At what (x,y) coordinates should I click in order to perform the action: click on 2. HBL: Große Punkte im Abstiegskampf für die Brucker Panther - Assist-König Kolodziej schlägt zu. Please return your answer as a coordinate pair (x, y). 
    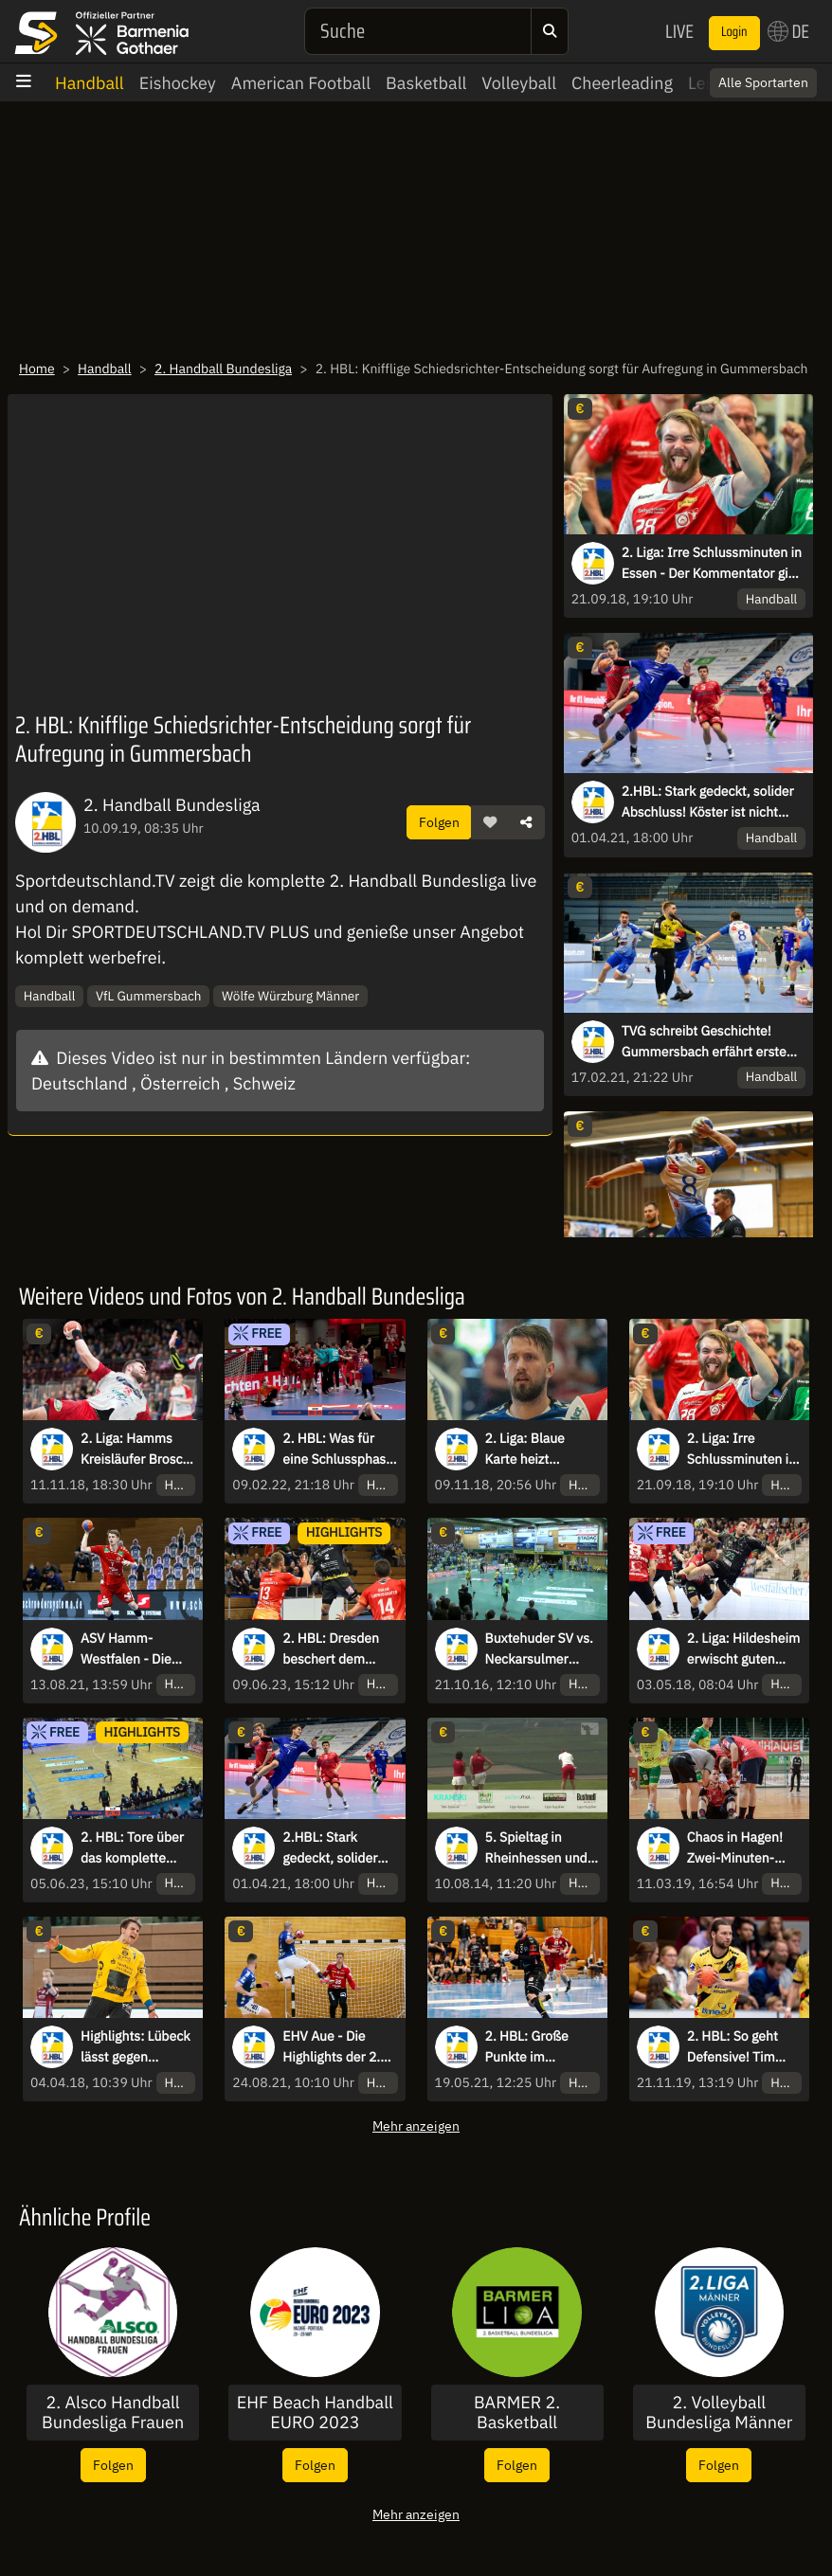
    Looking at the image, I should click on (539, 2047).